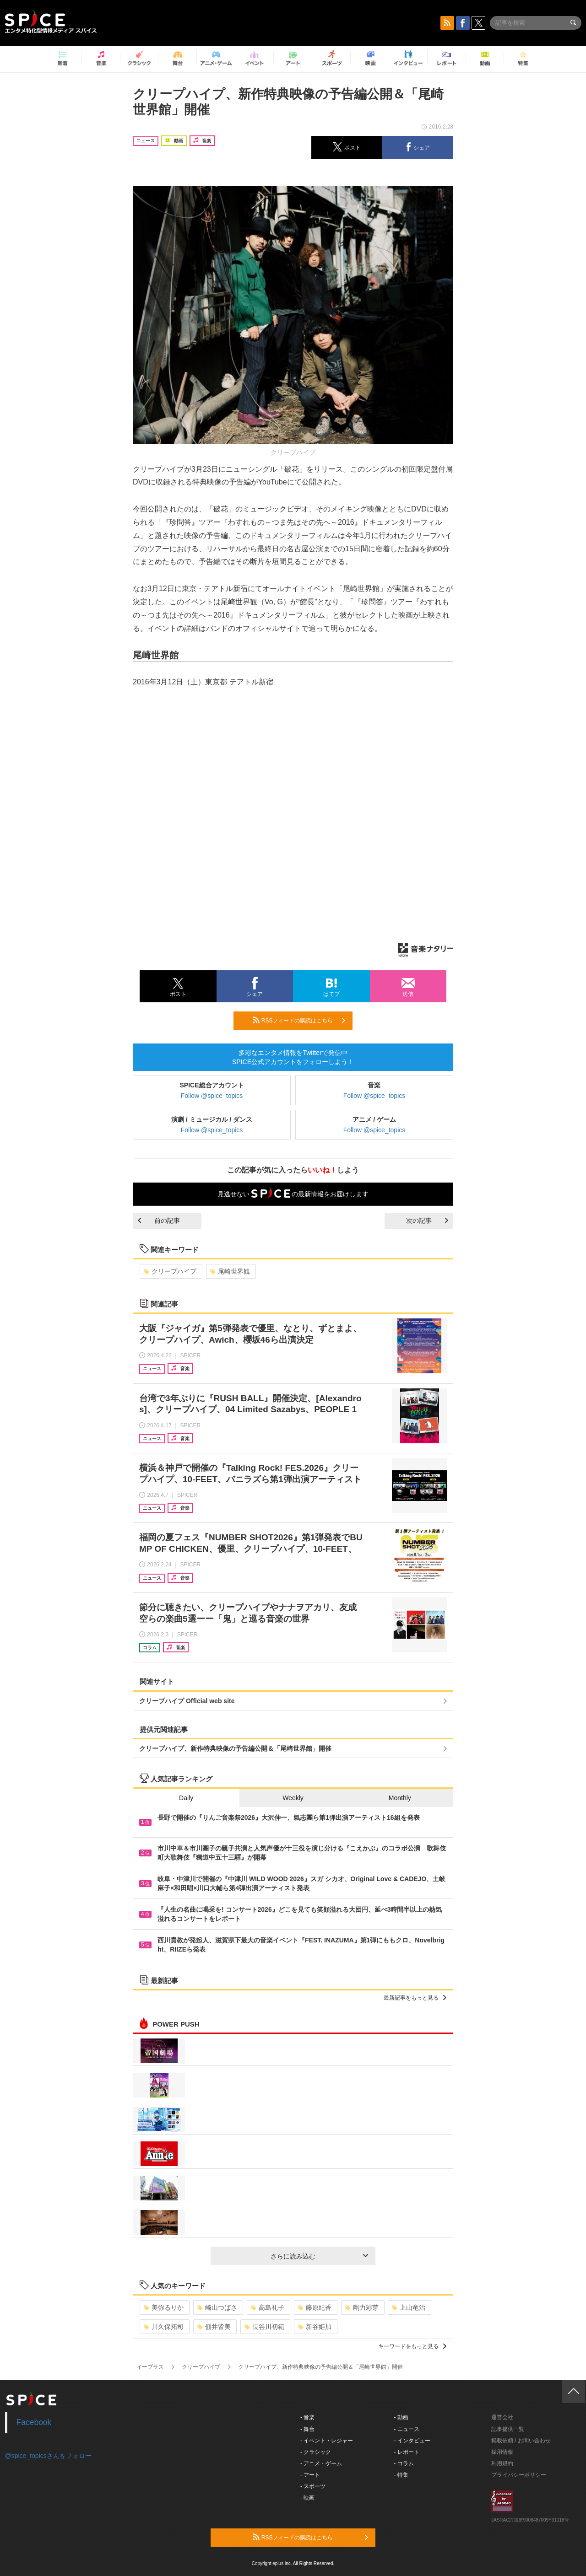 Image resolution: width=586 pixels, height=2576 pixels. What do you see at coordinates (299, 1020) in the screenshot?
I see `RSSフィードの購読はこちら` at bounding box center [299, 1020].